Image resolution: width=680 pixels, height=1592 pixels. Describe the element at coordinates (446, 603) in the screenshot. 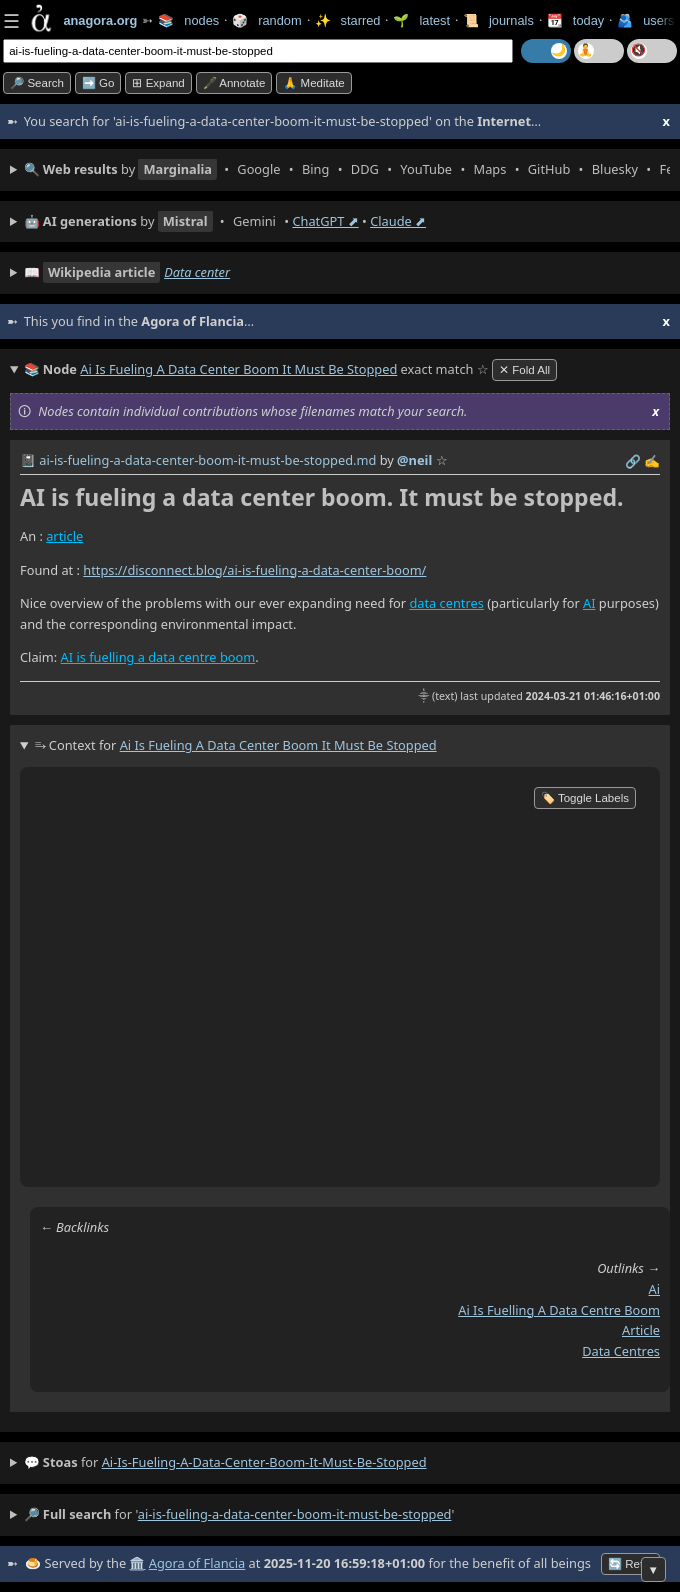

I see `data centres` at that location.